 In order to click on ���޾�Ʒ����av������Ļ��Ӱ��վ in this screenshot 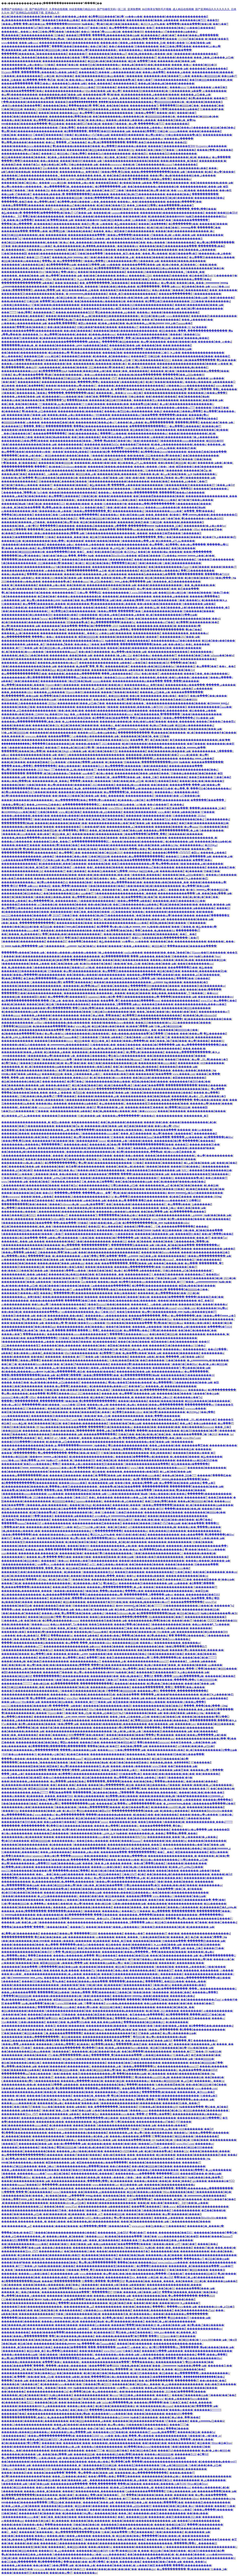, I will do `click(29, 1419)`.